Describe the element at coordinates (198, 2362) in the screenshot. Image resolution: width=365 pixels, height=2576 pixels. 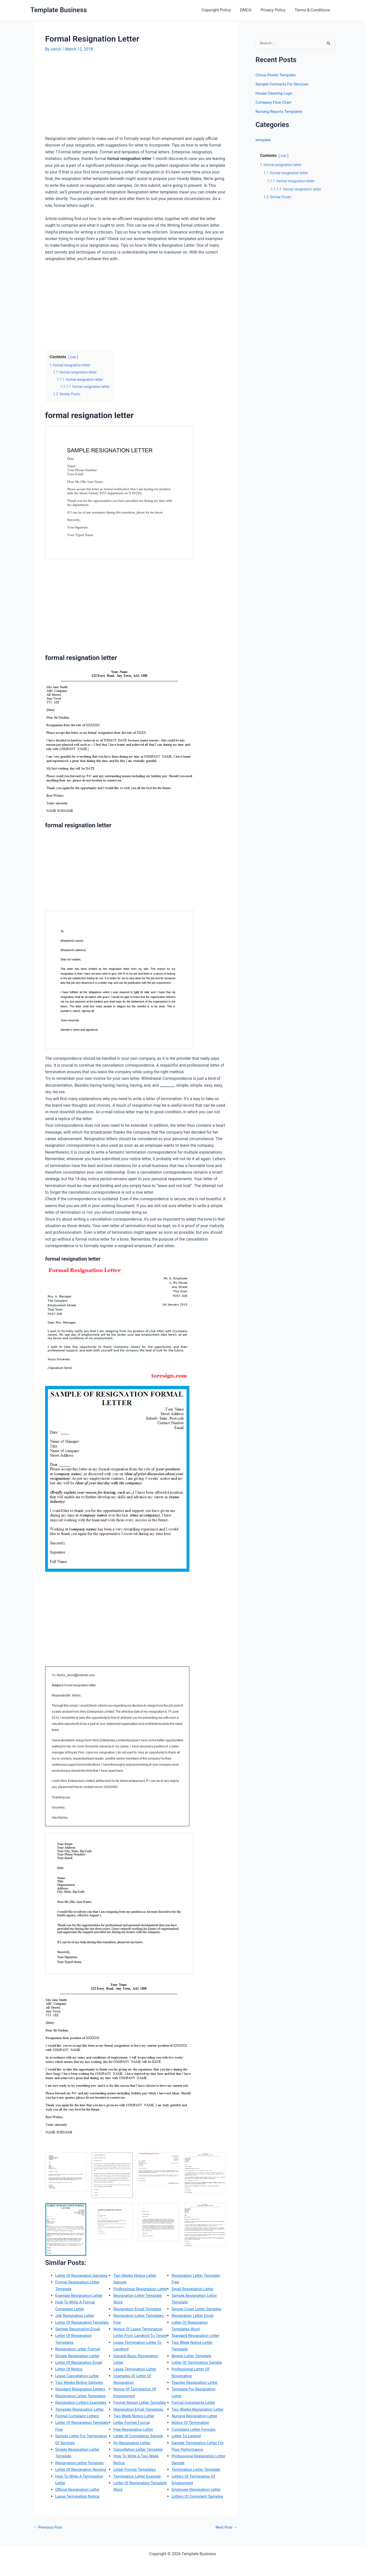
I see `Letter Of Termination Sample` at that location.